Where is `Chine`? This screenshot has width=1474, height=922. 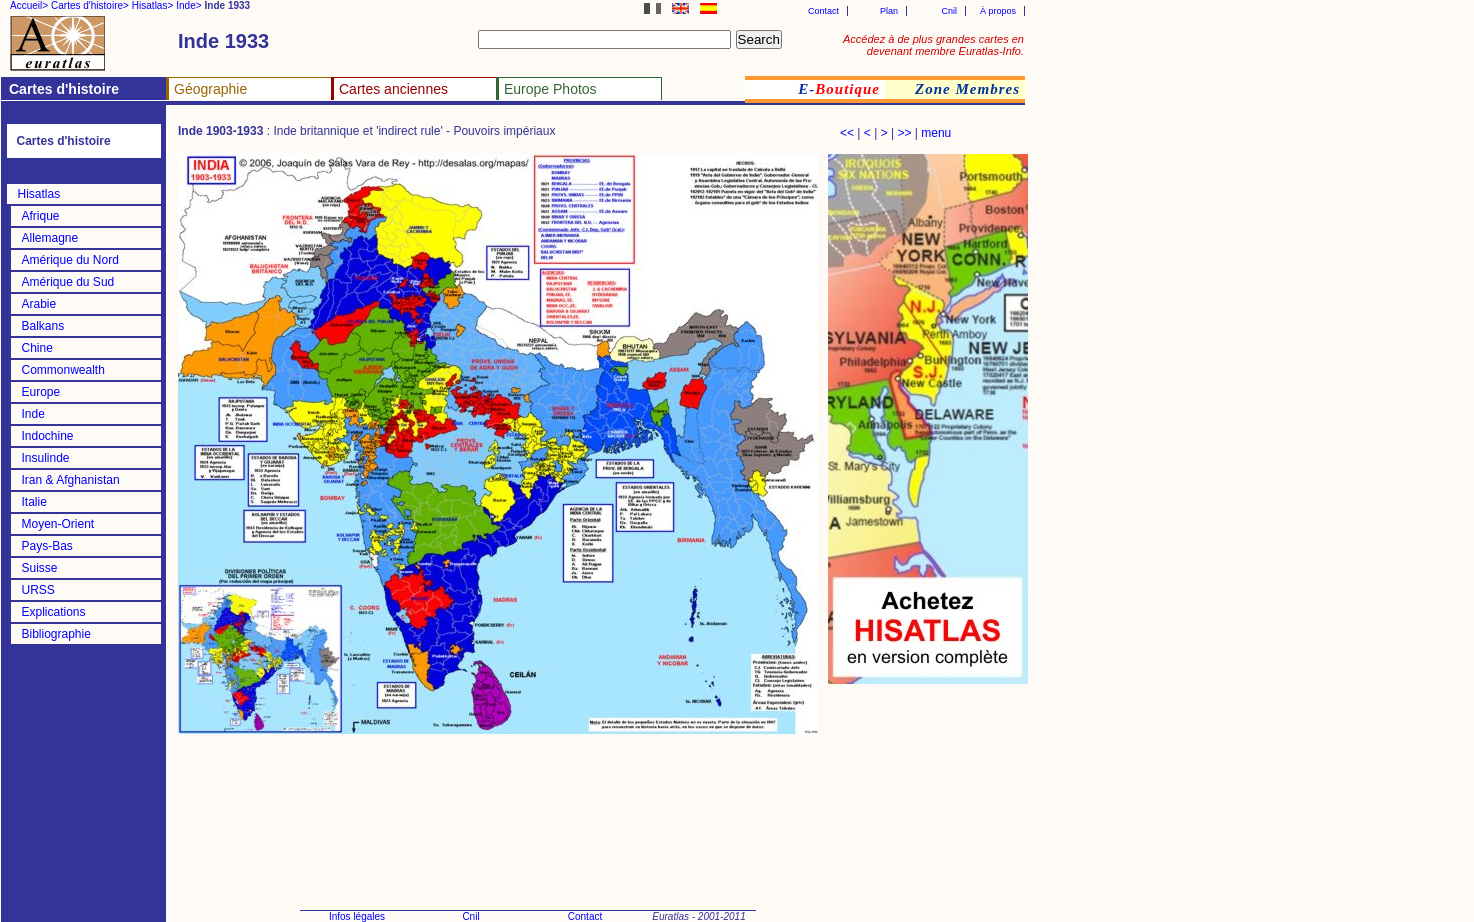 Chine is located at coordinates (37, 348).